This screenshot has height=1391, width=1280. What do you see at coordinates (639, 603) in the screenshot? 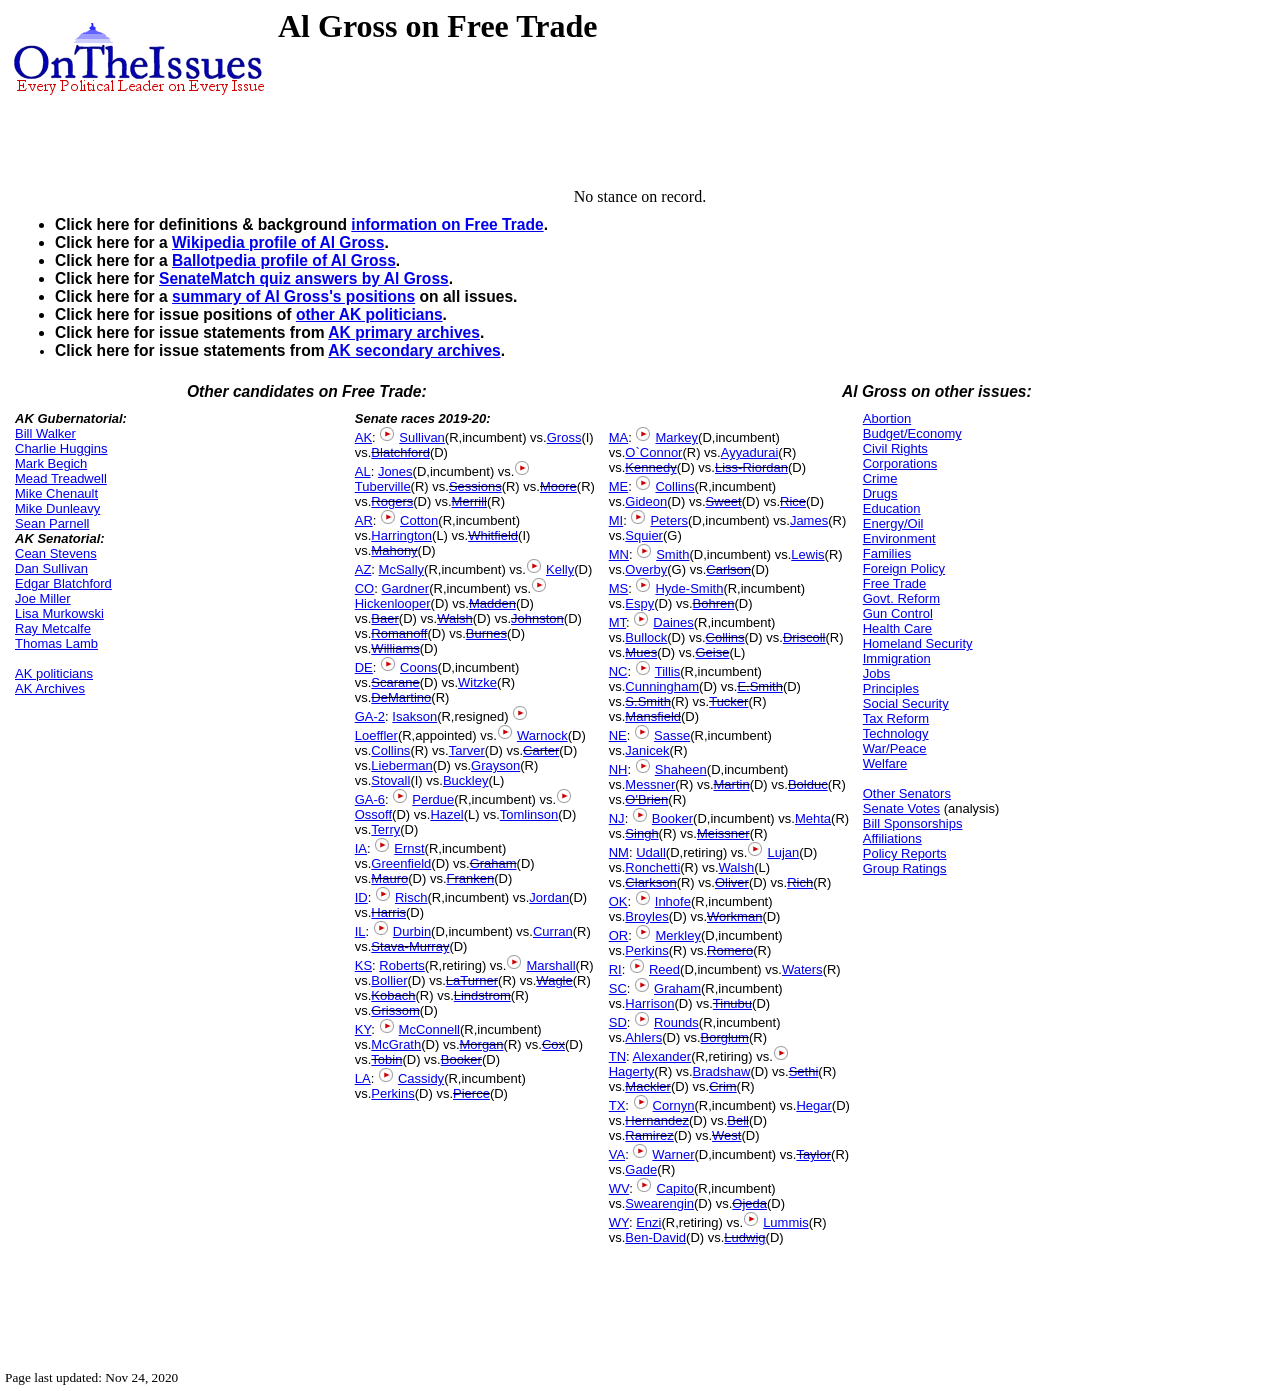
I see `Espy` at bounding box center [639, 603].